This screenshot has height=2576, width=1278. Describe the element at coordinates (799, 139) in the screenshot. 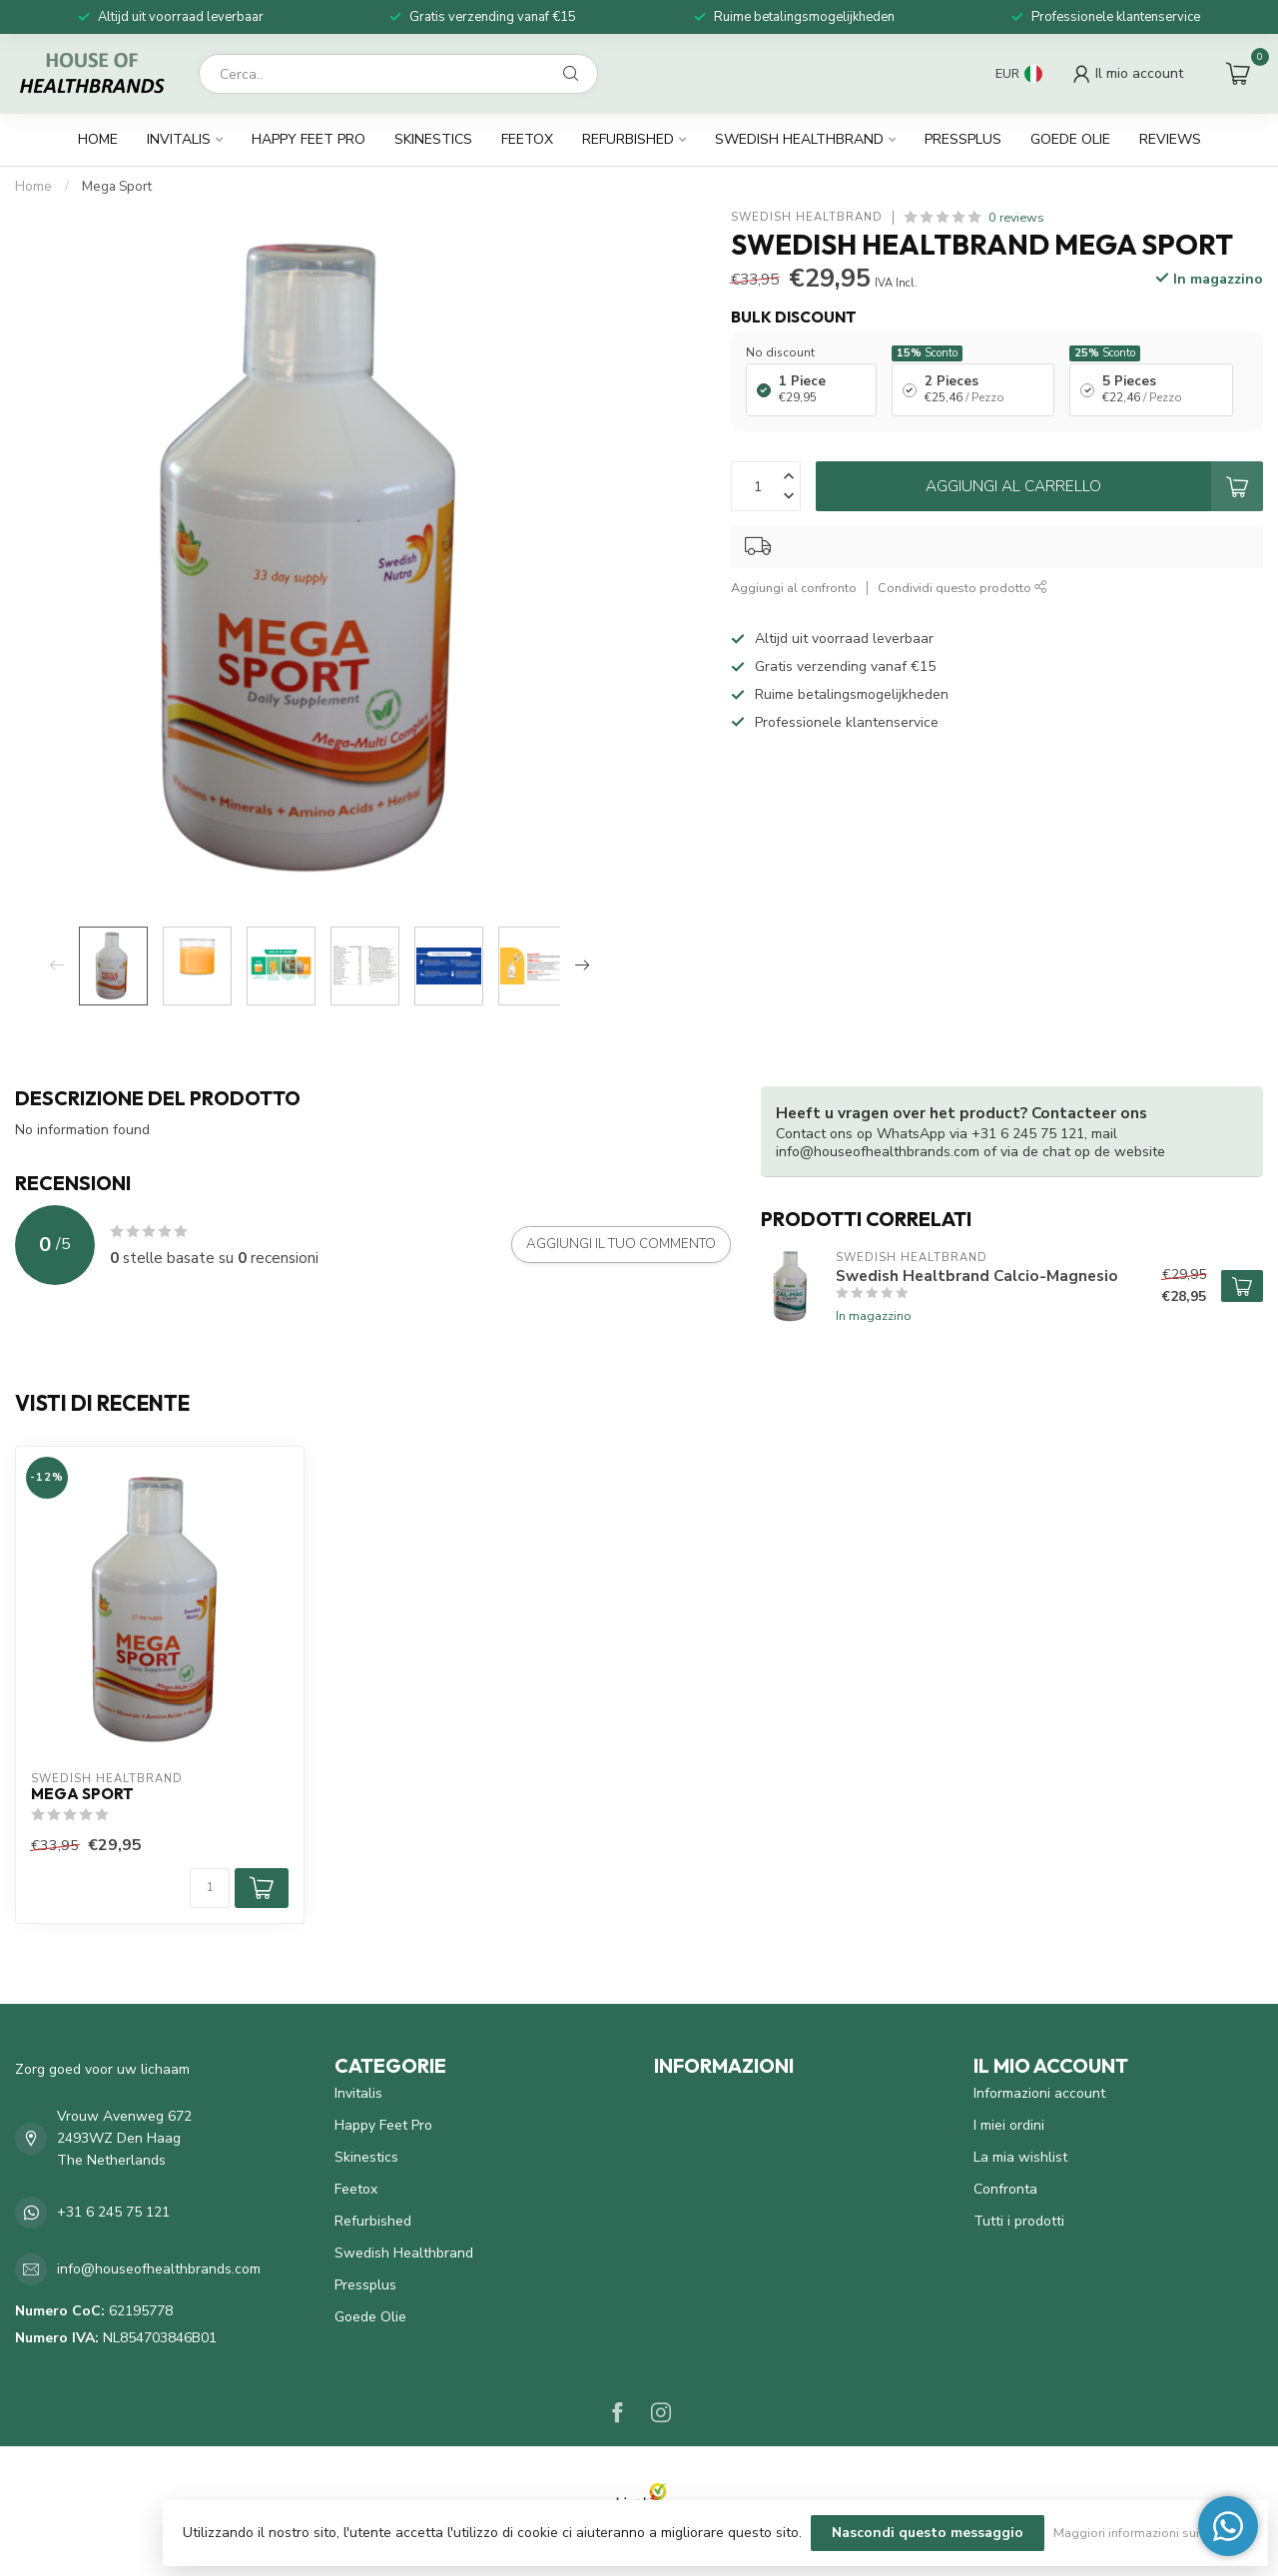

I see `Swedish Healthbrand` at that location.